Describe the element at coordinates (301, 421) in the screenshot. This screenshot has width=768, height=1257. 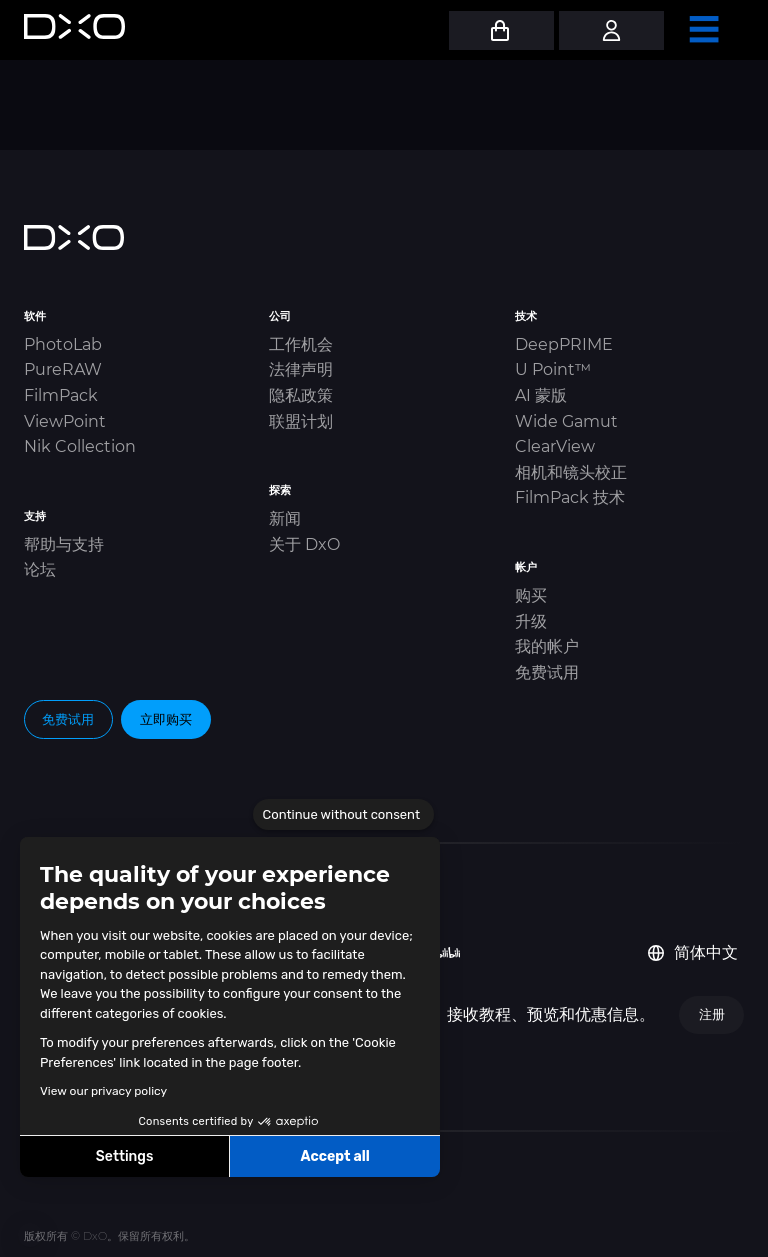
I see `联盟计划` at that location.